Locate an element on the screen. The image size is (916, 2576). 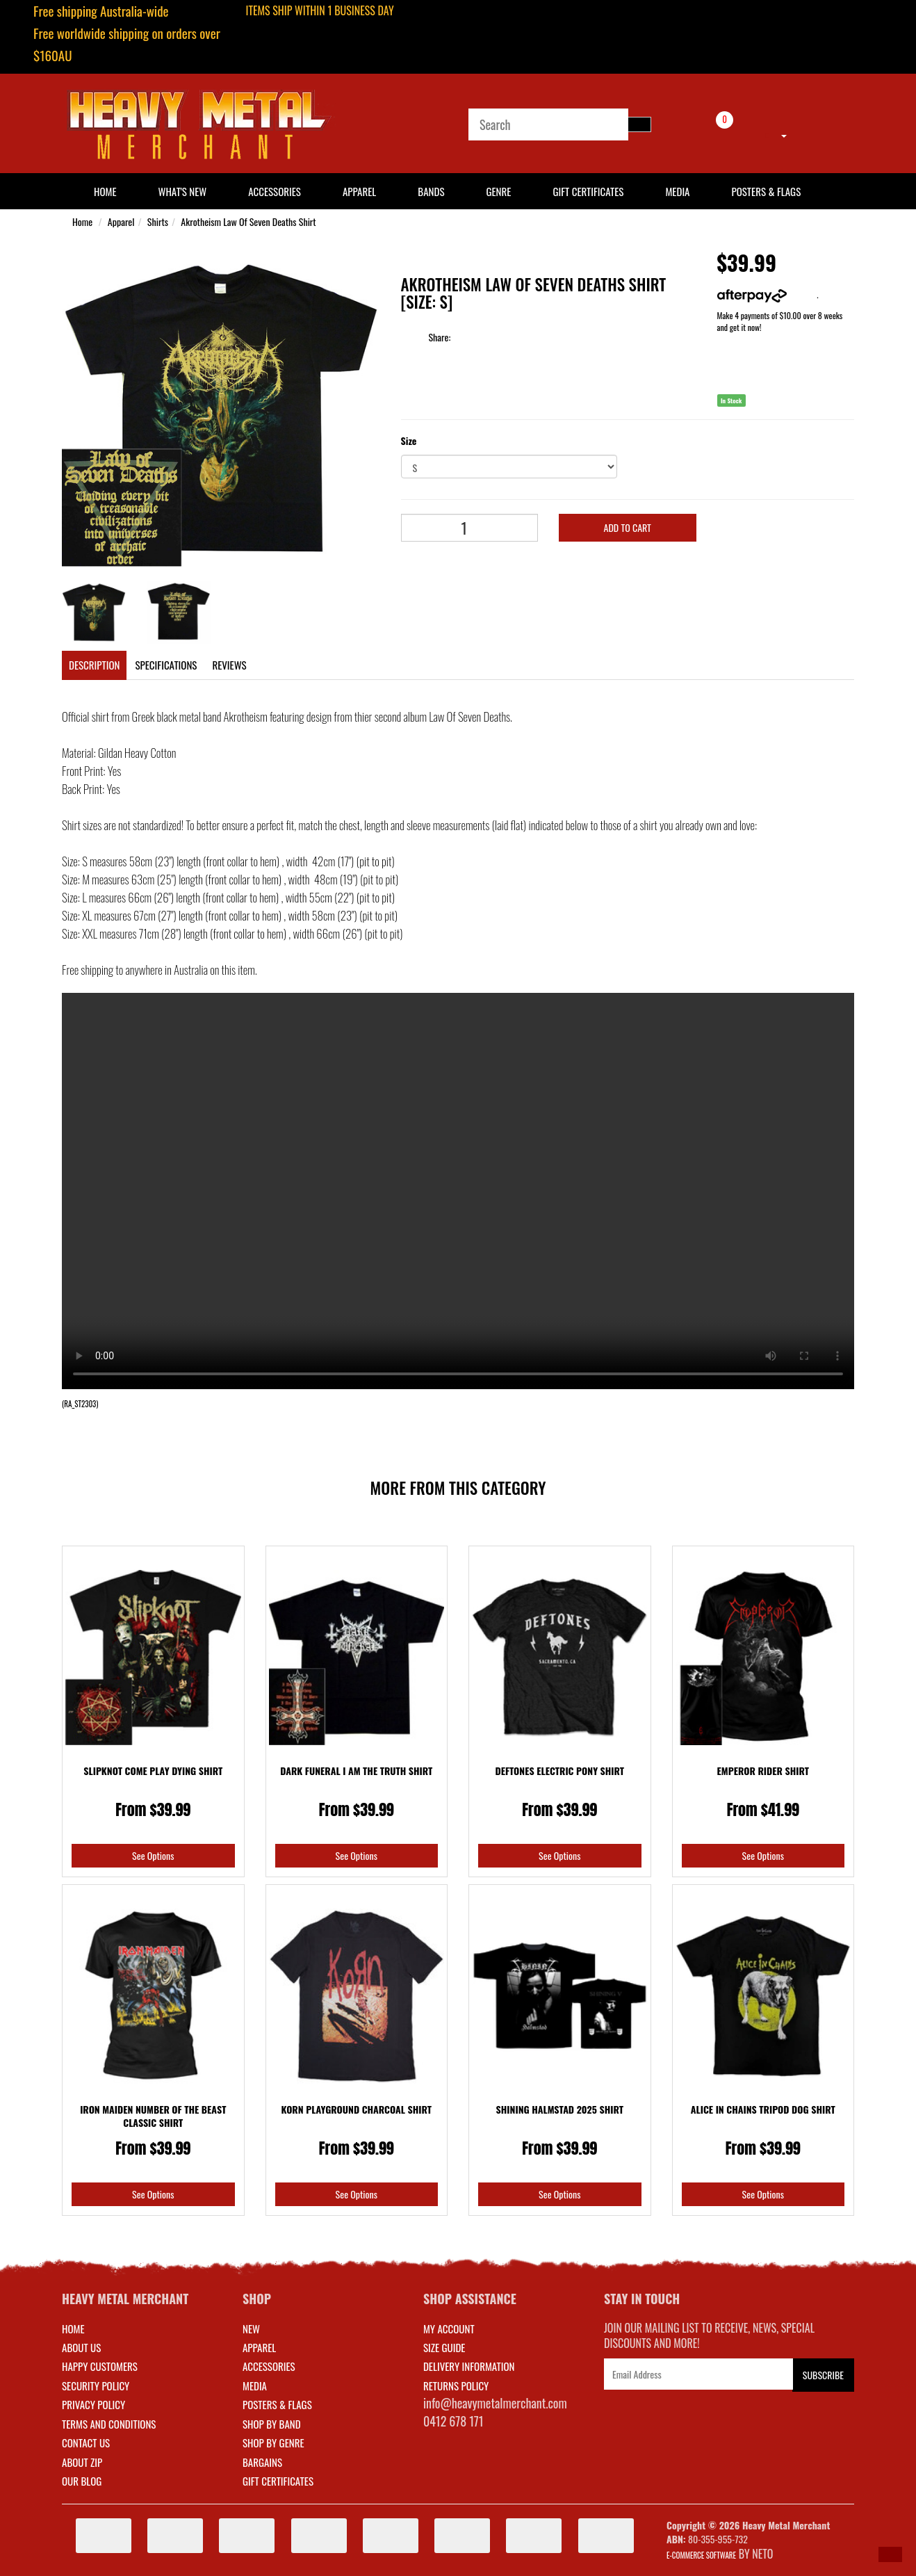
DELIVERY INFORMATION is located at coordinates (469, 2366).